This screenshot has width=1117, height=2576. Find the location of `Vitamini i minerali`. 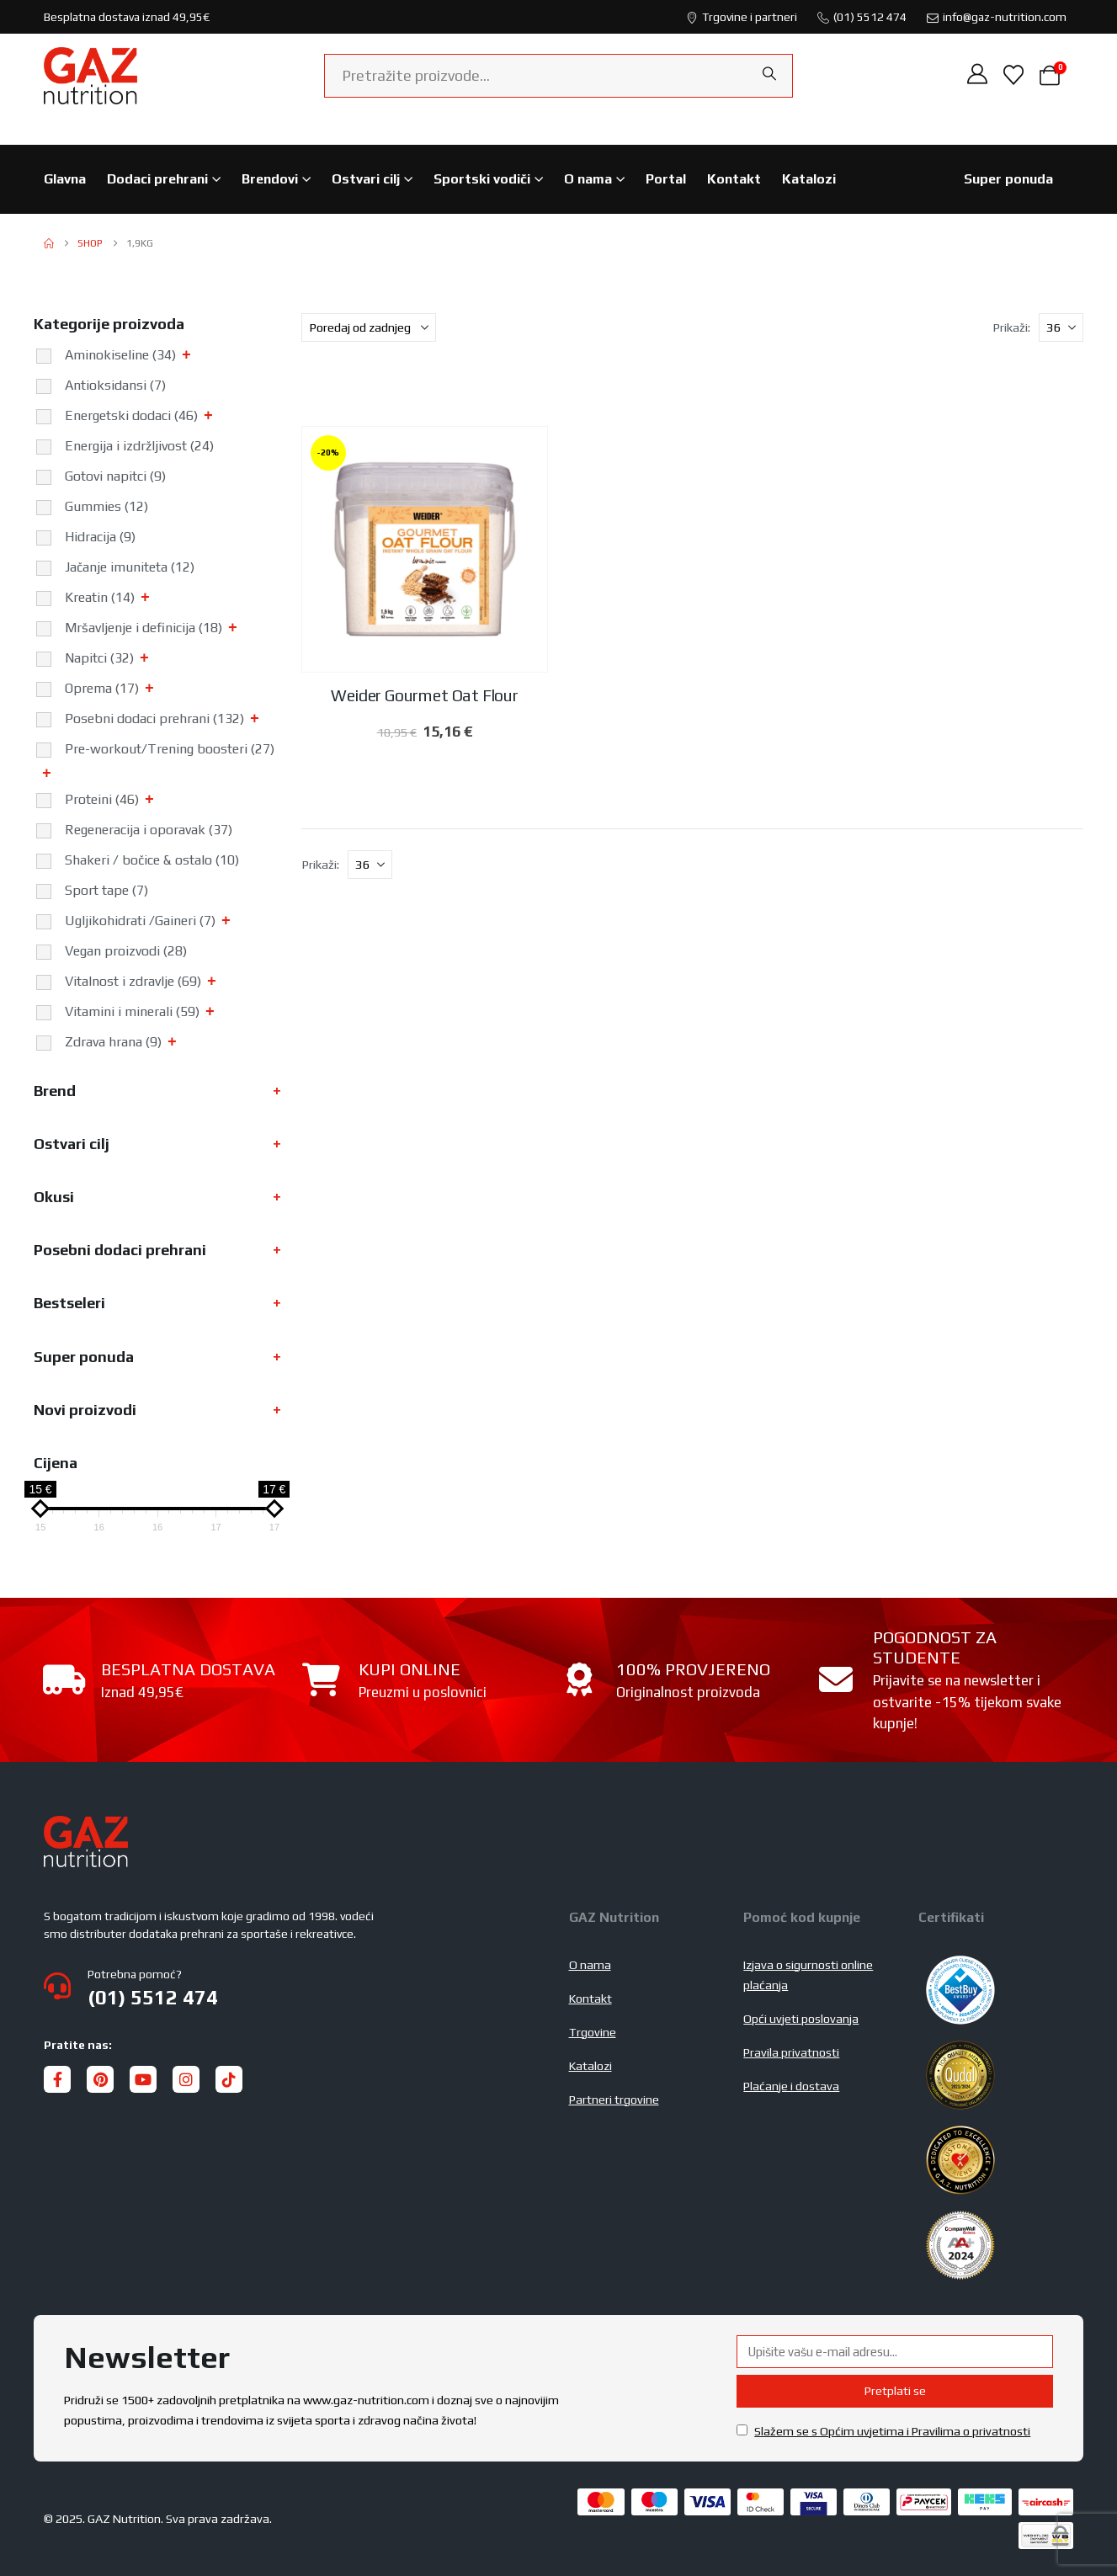

Vitamini i minerali is located at coordinates (132, 1011).